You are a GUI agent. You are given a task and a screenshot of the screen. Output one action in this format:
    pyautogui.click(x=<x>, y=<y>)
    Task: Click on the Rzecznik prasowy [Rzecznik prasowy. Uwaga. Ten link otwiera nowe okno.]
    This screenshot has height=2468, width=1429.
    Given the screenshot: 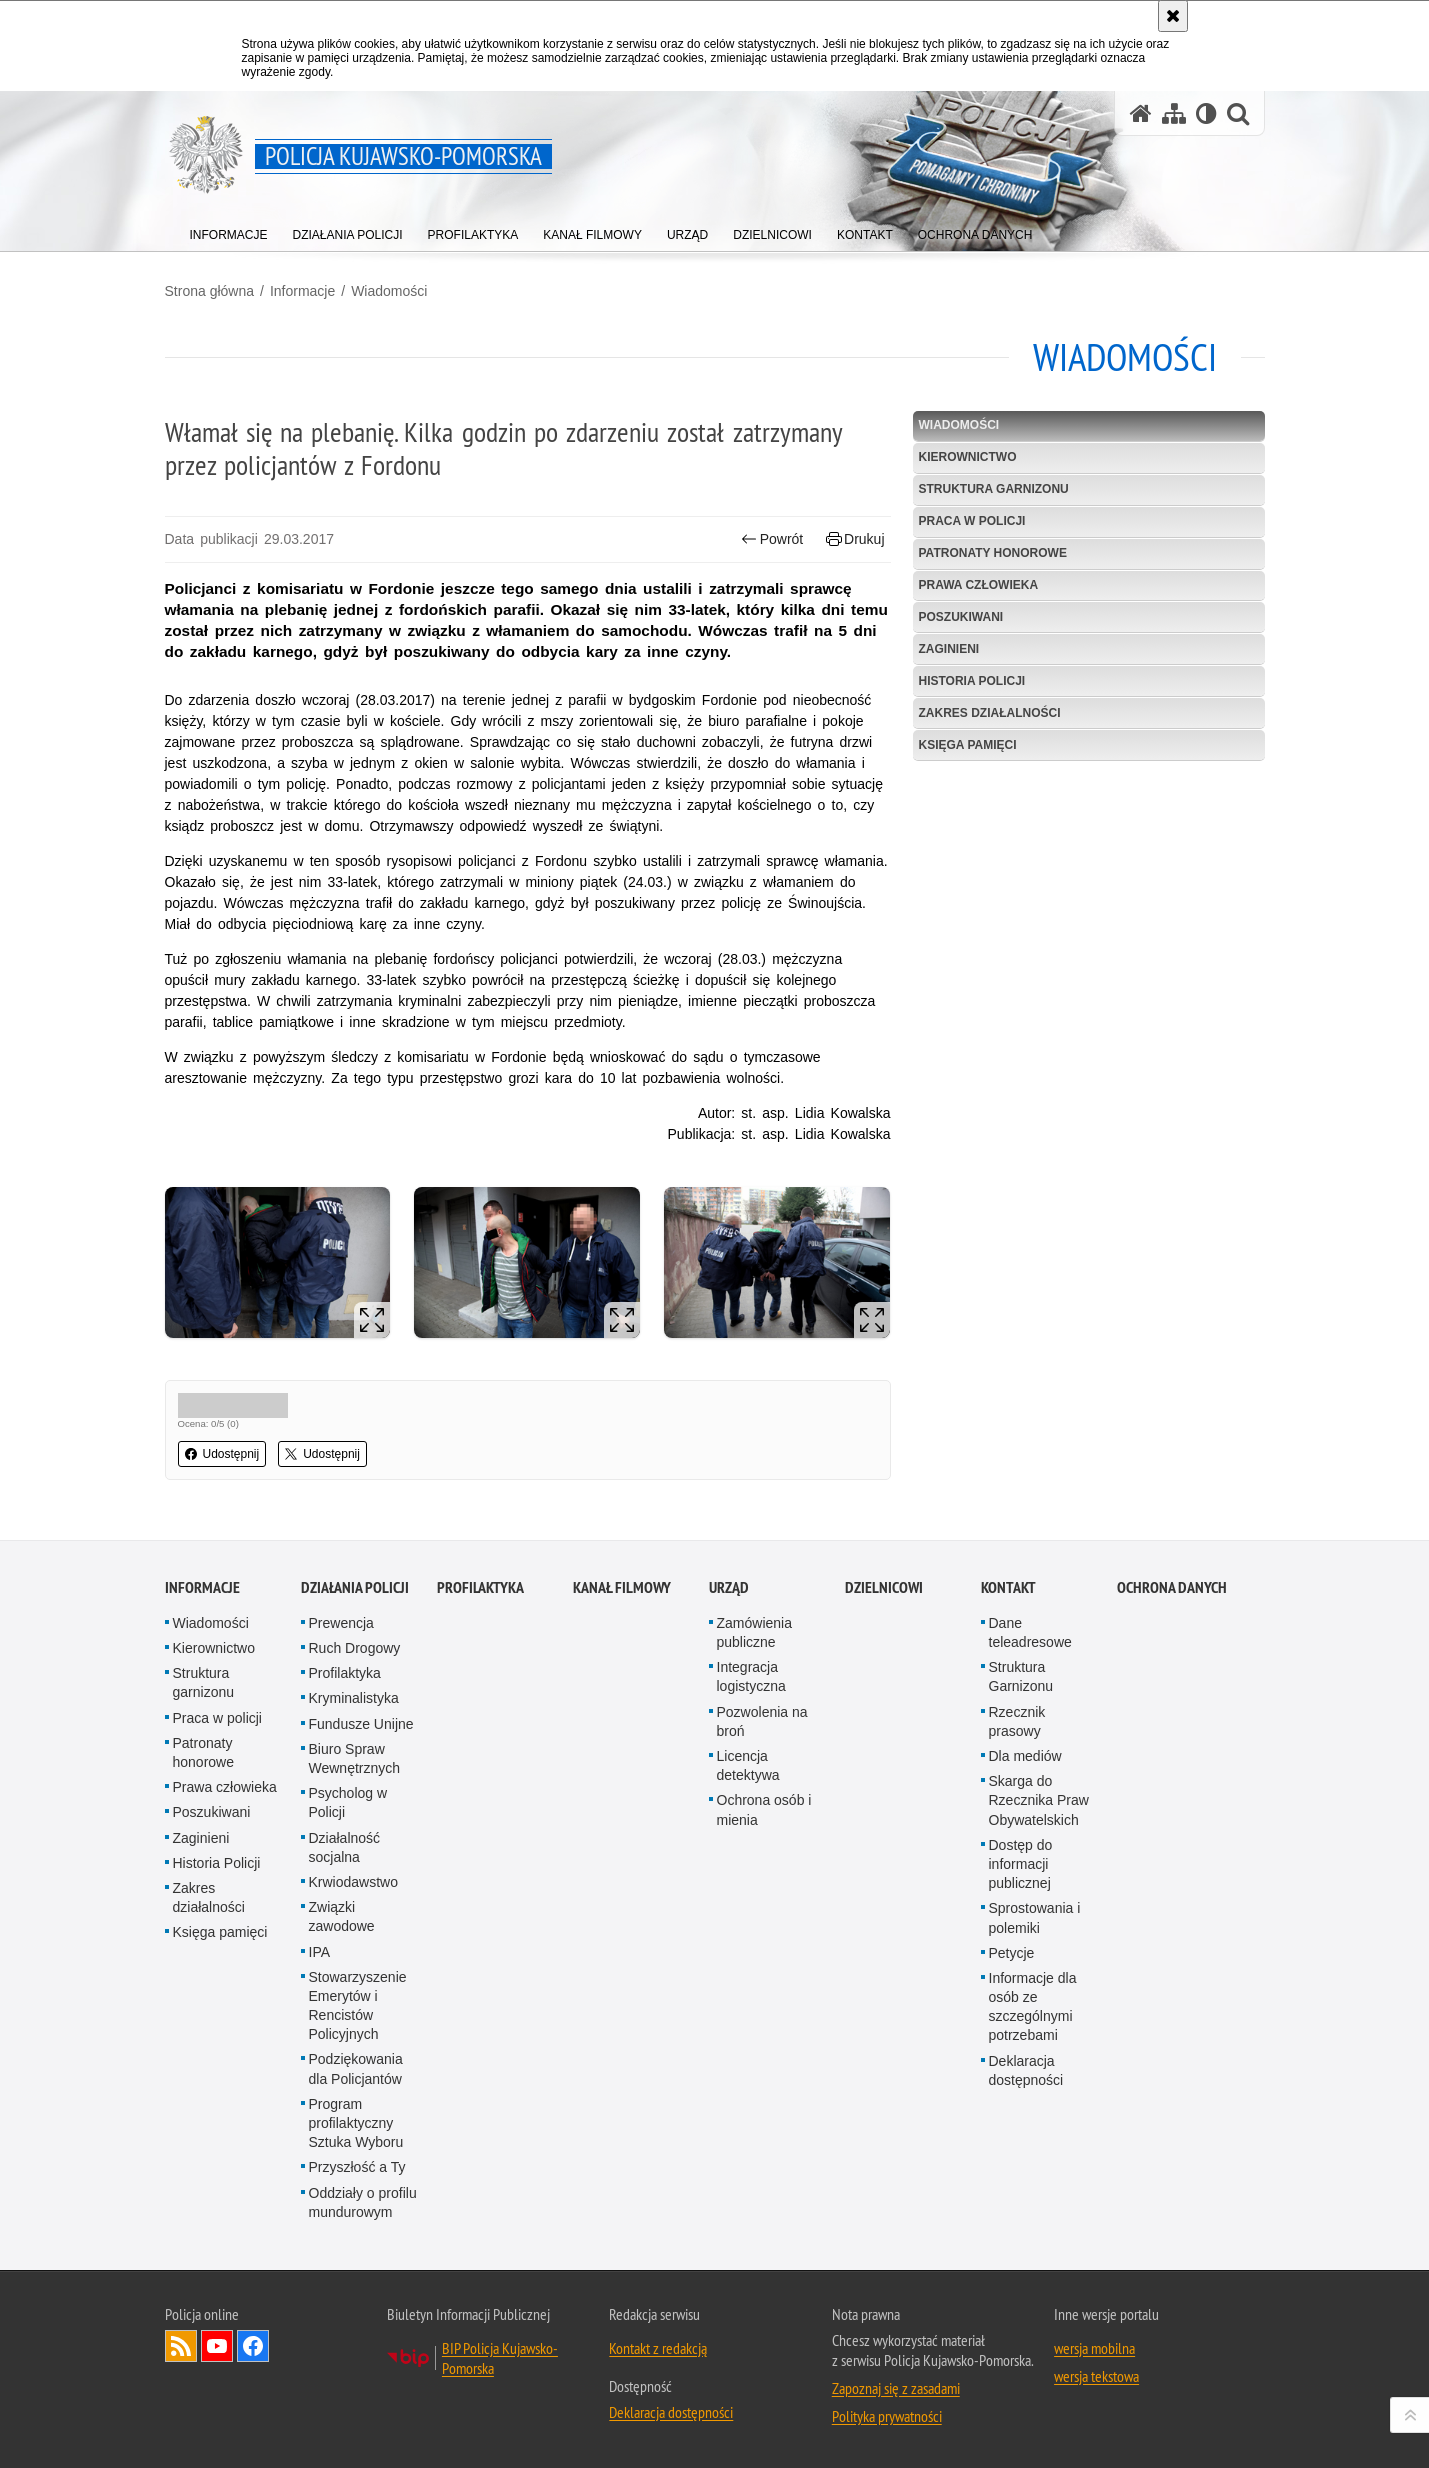 What is the action you would take?
    pyautogui.click(x=1017, y=1721)
    